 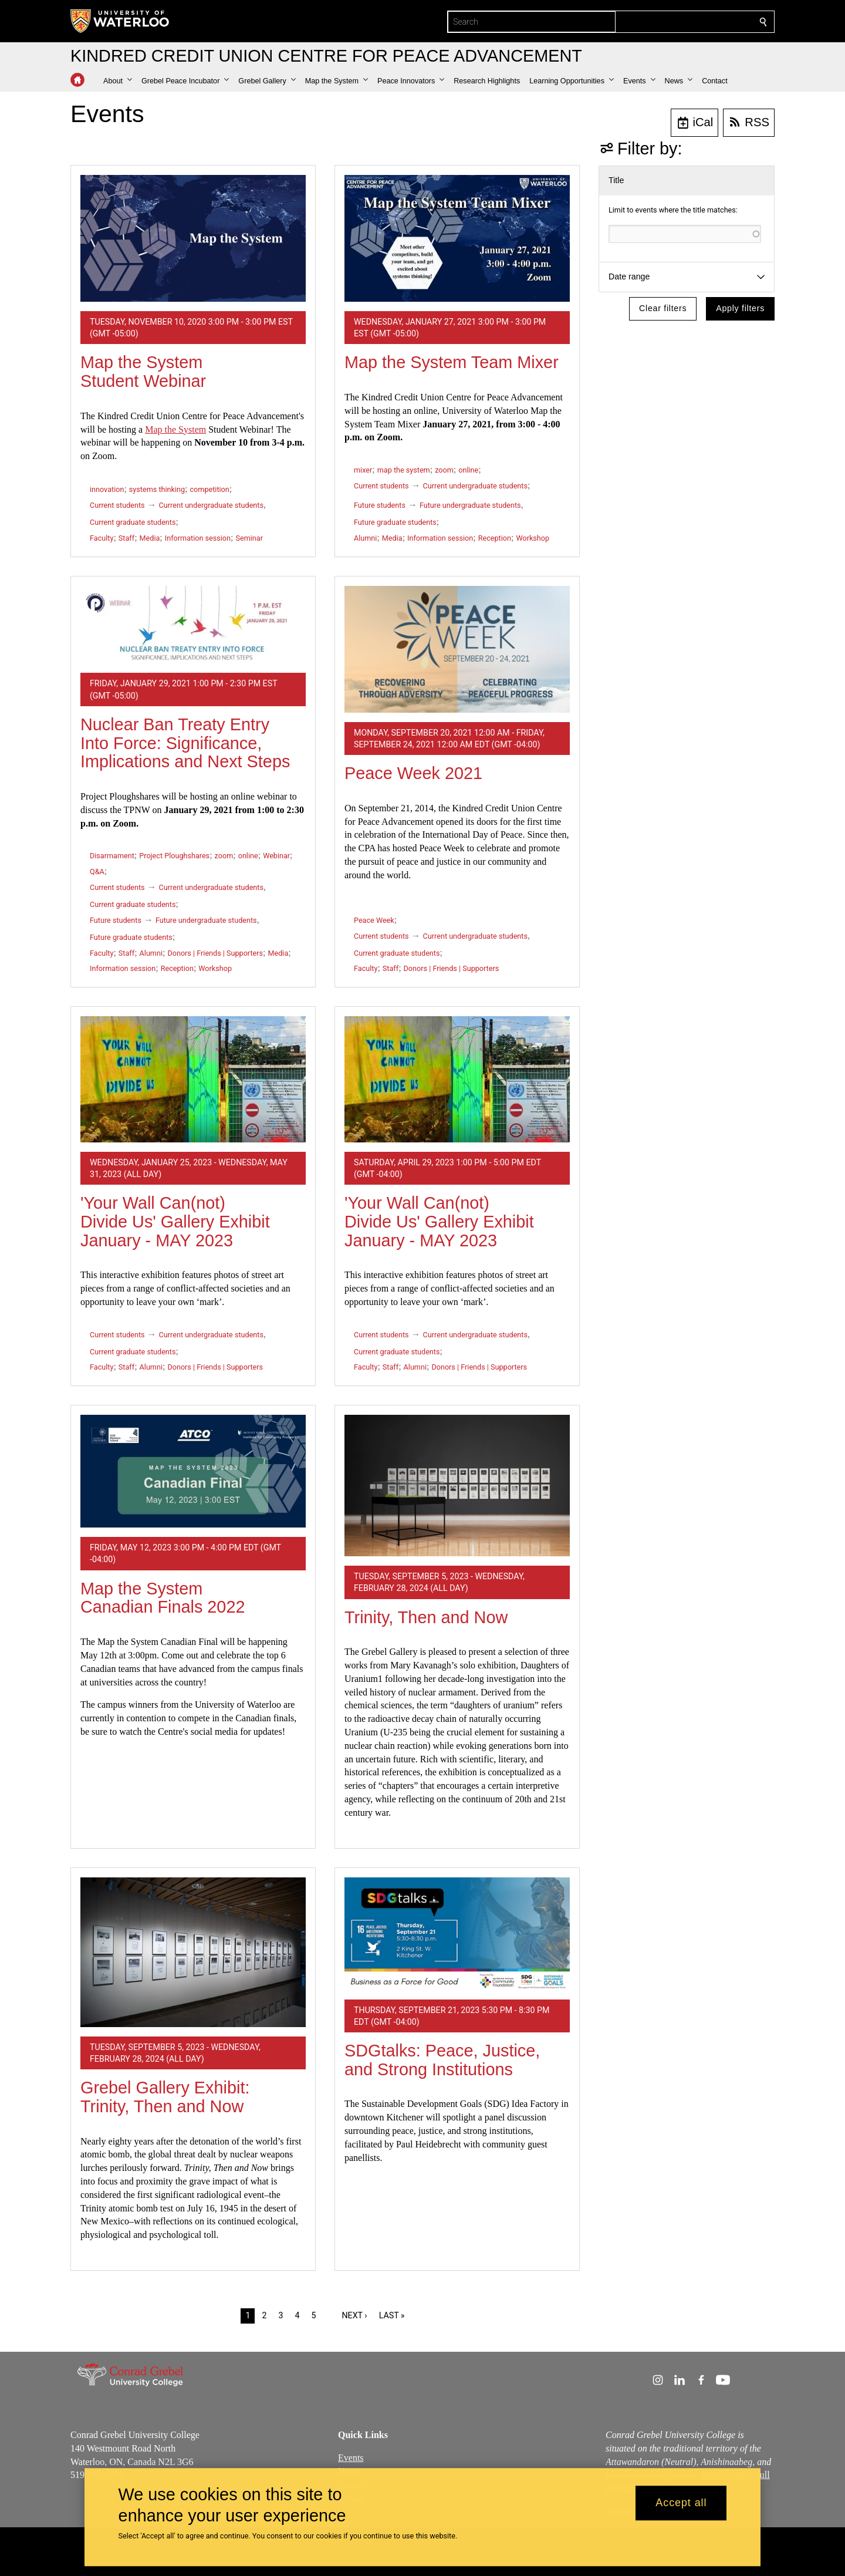 What do you see at coordinates (442, 2060) in the screenshot?
I see `SDGtalks: Peace, Justice, and Strong Institutions` at bounding box center [442, 2060].